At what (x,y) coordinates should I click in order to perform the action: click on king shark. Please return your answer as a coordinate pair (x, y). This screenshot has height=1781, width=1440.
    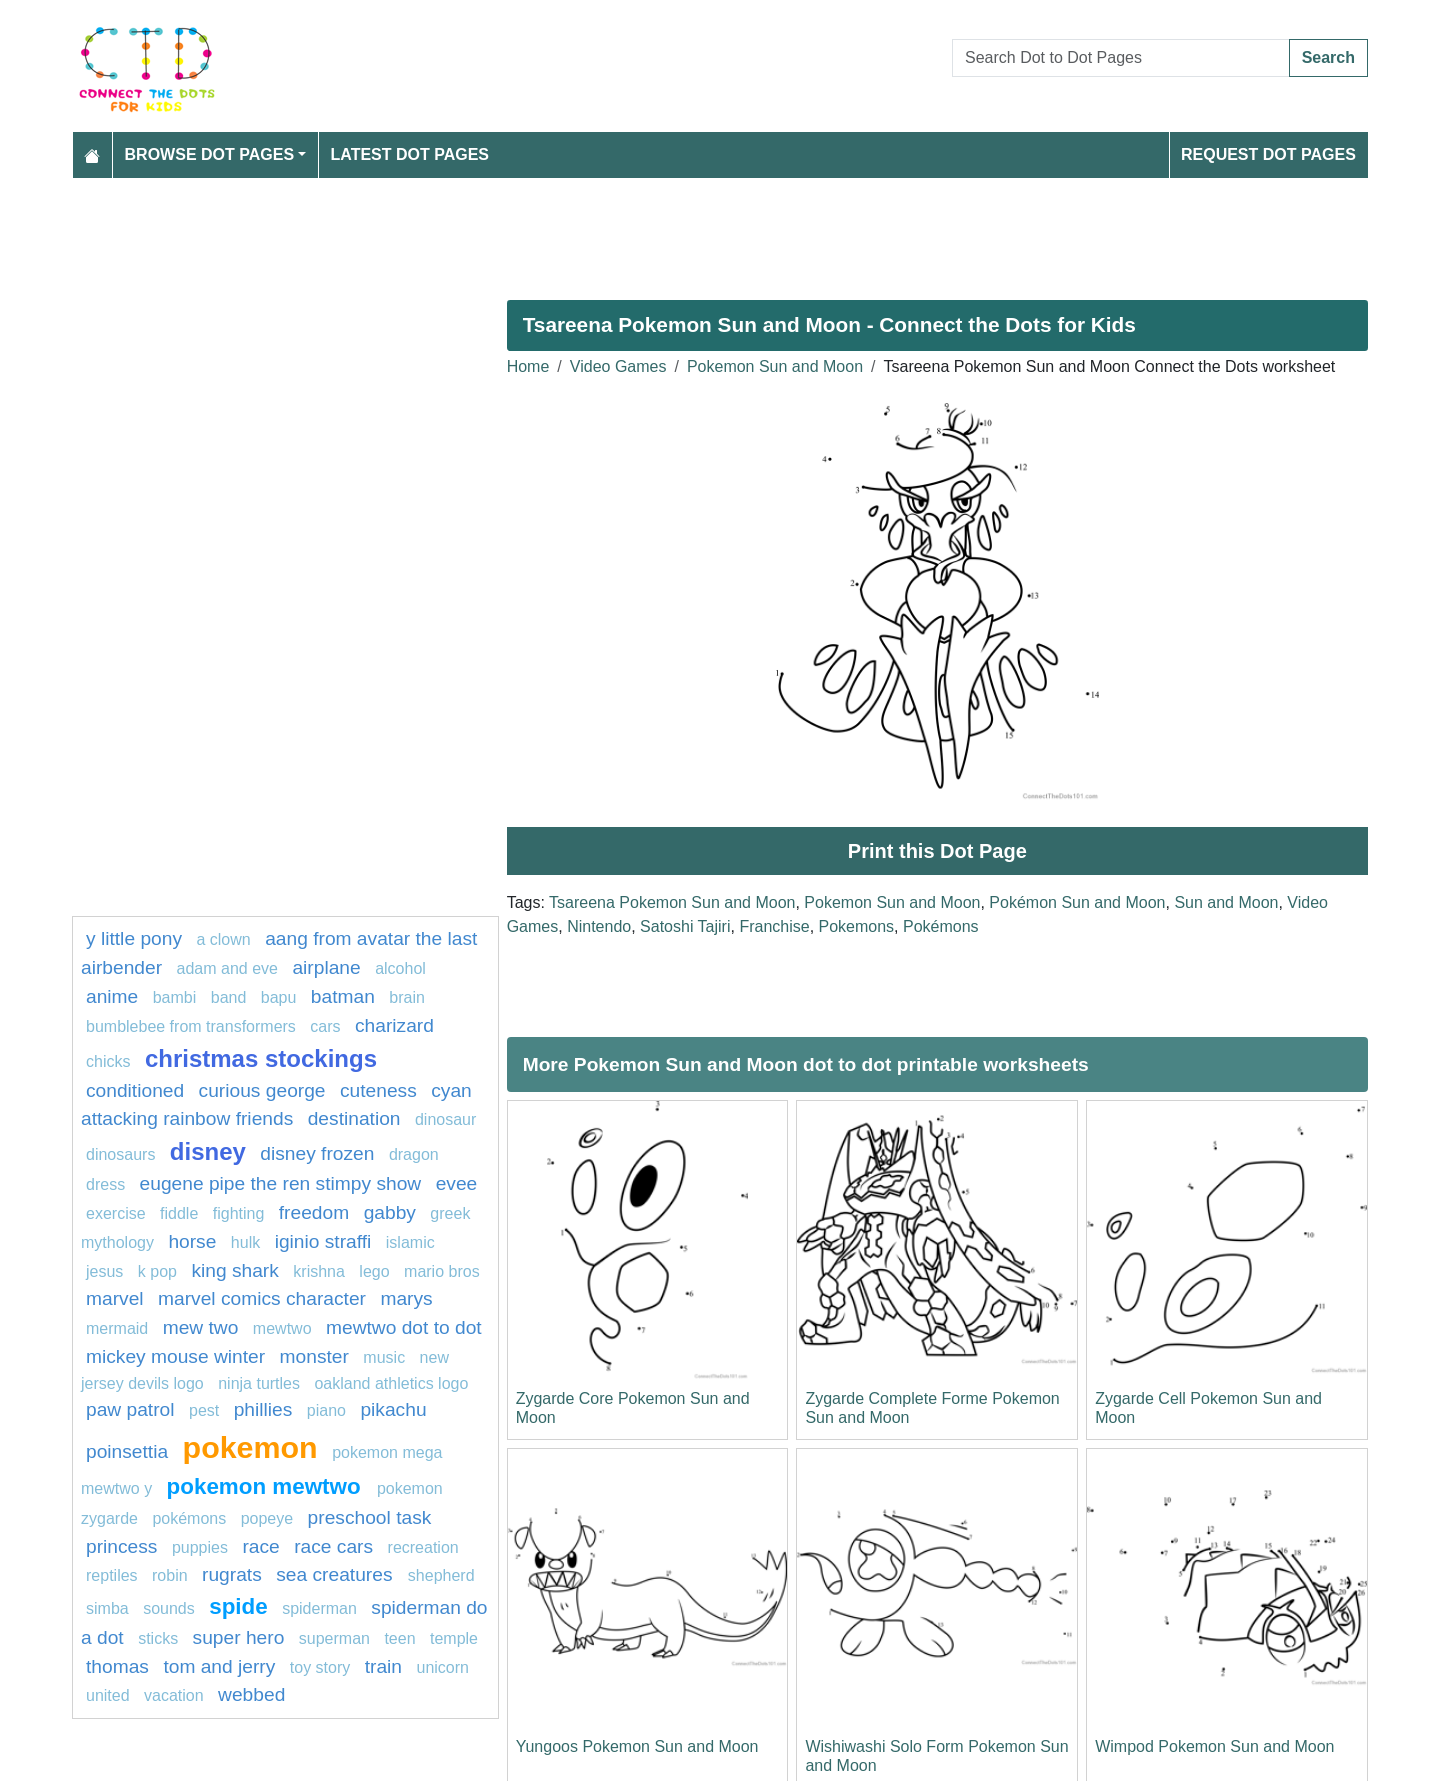
    Looking at the image, I should click on (234, 1270).